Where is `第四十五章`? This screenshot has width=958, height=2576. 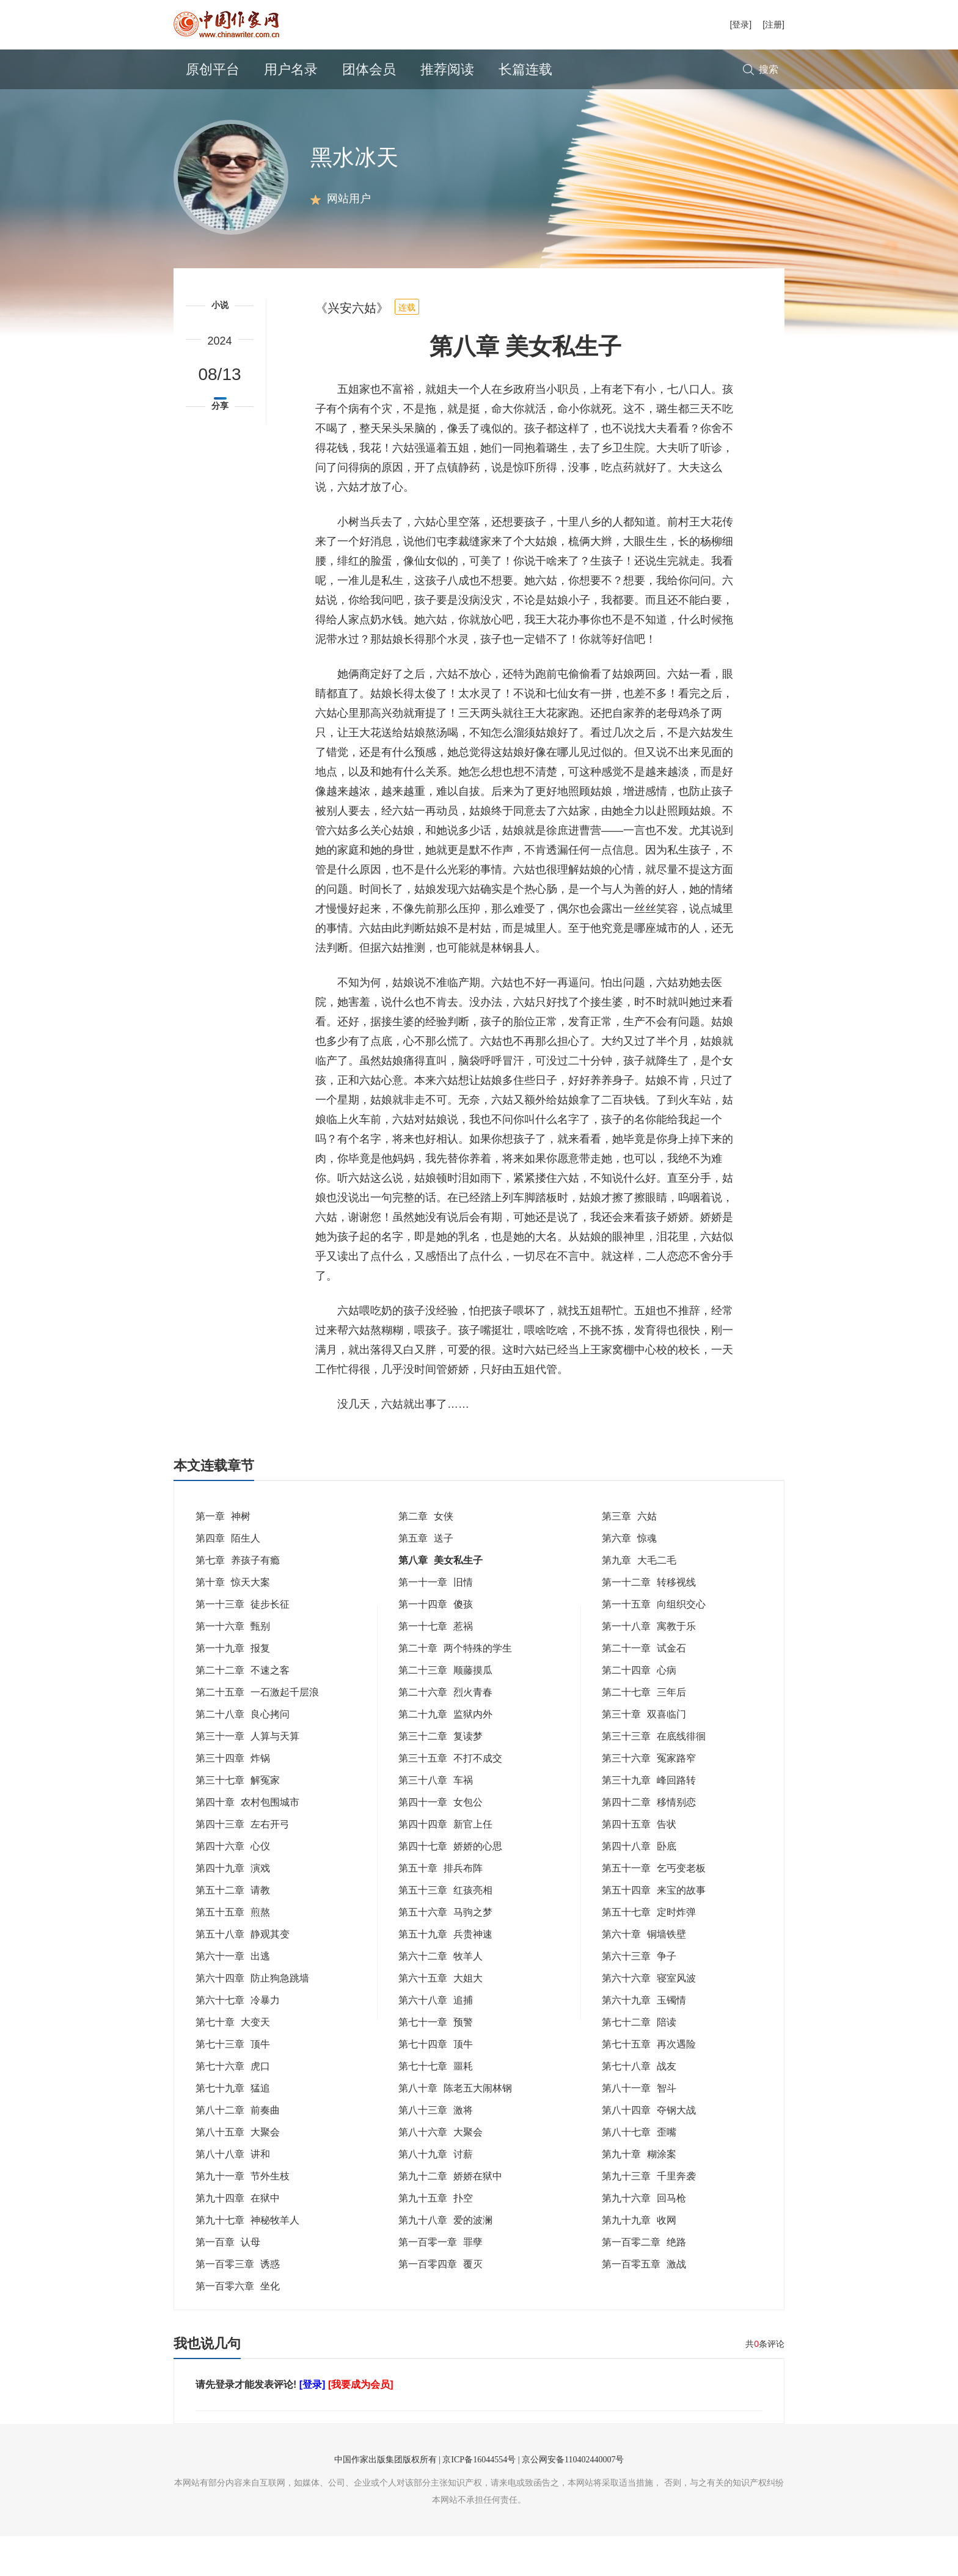 第四十五章 is located at coordinates (639, 1864).